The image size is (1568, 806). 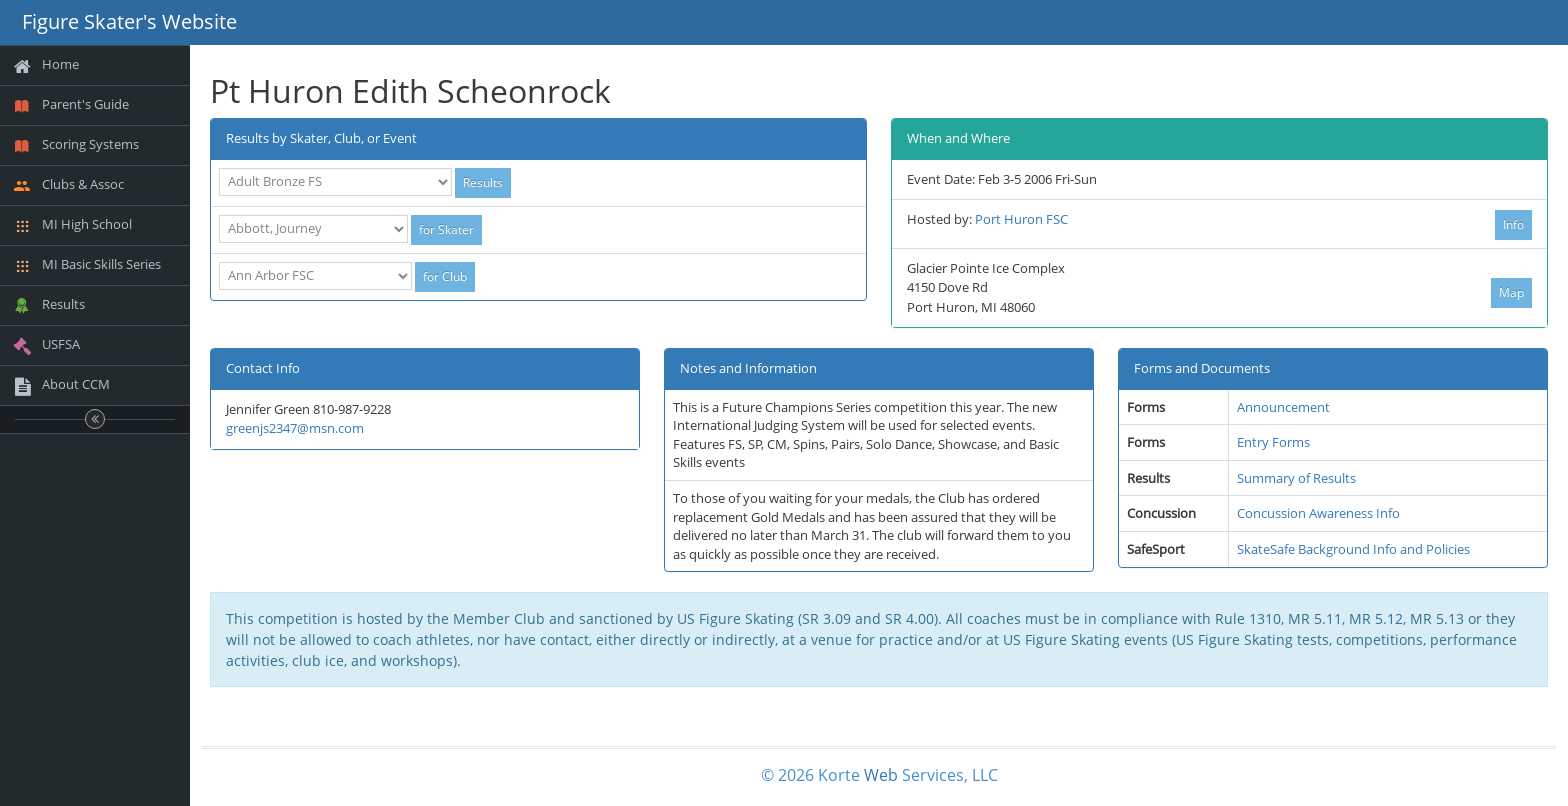 What do you see at coordinates (1353, 549) in the screenshot?
I see `SkateSafe Background Info and Policies` at bounding box center [1353, 549].